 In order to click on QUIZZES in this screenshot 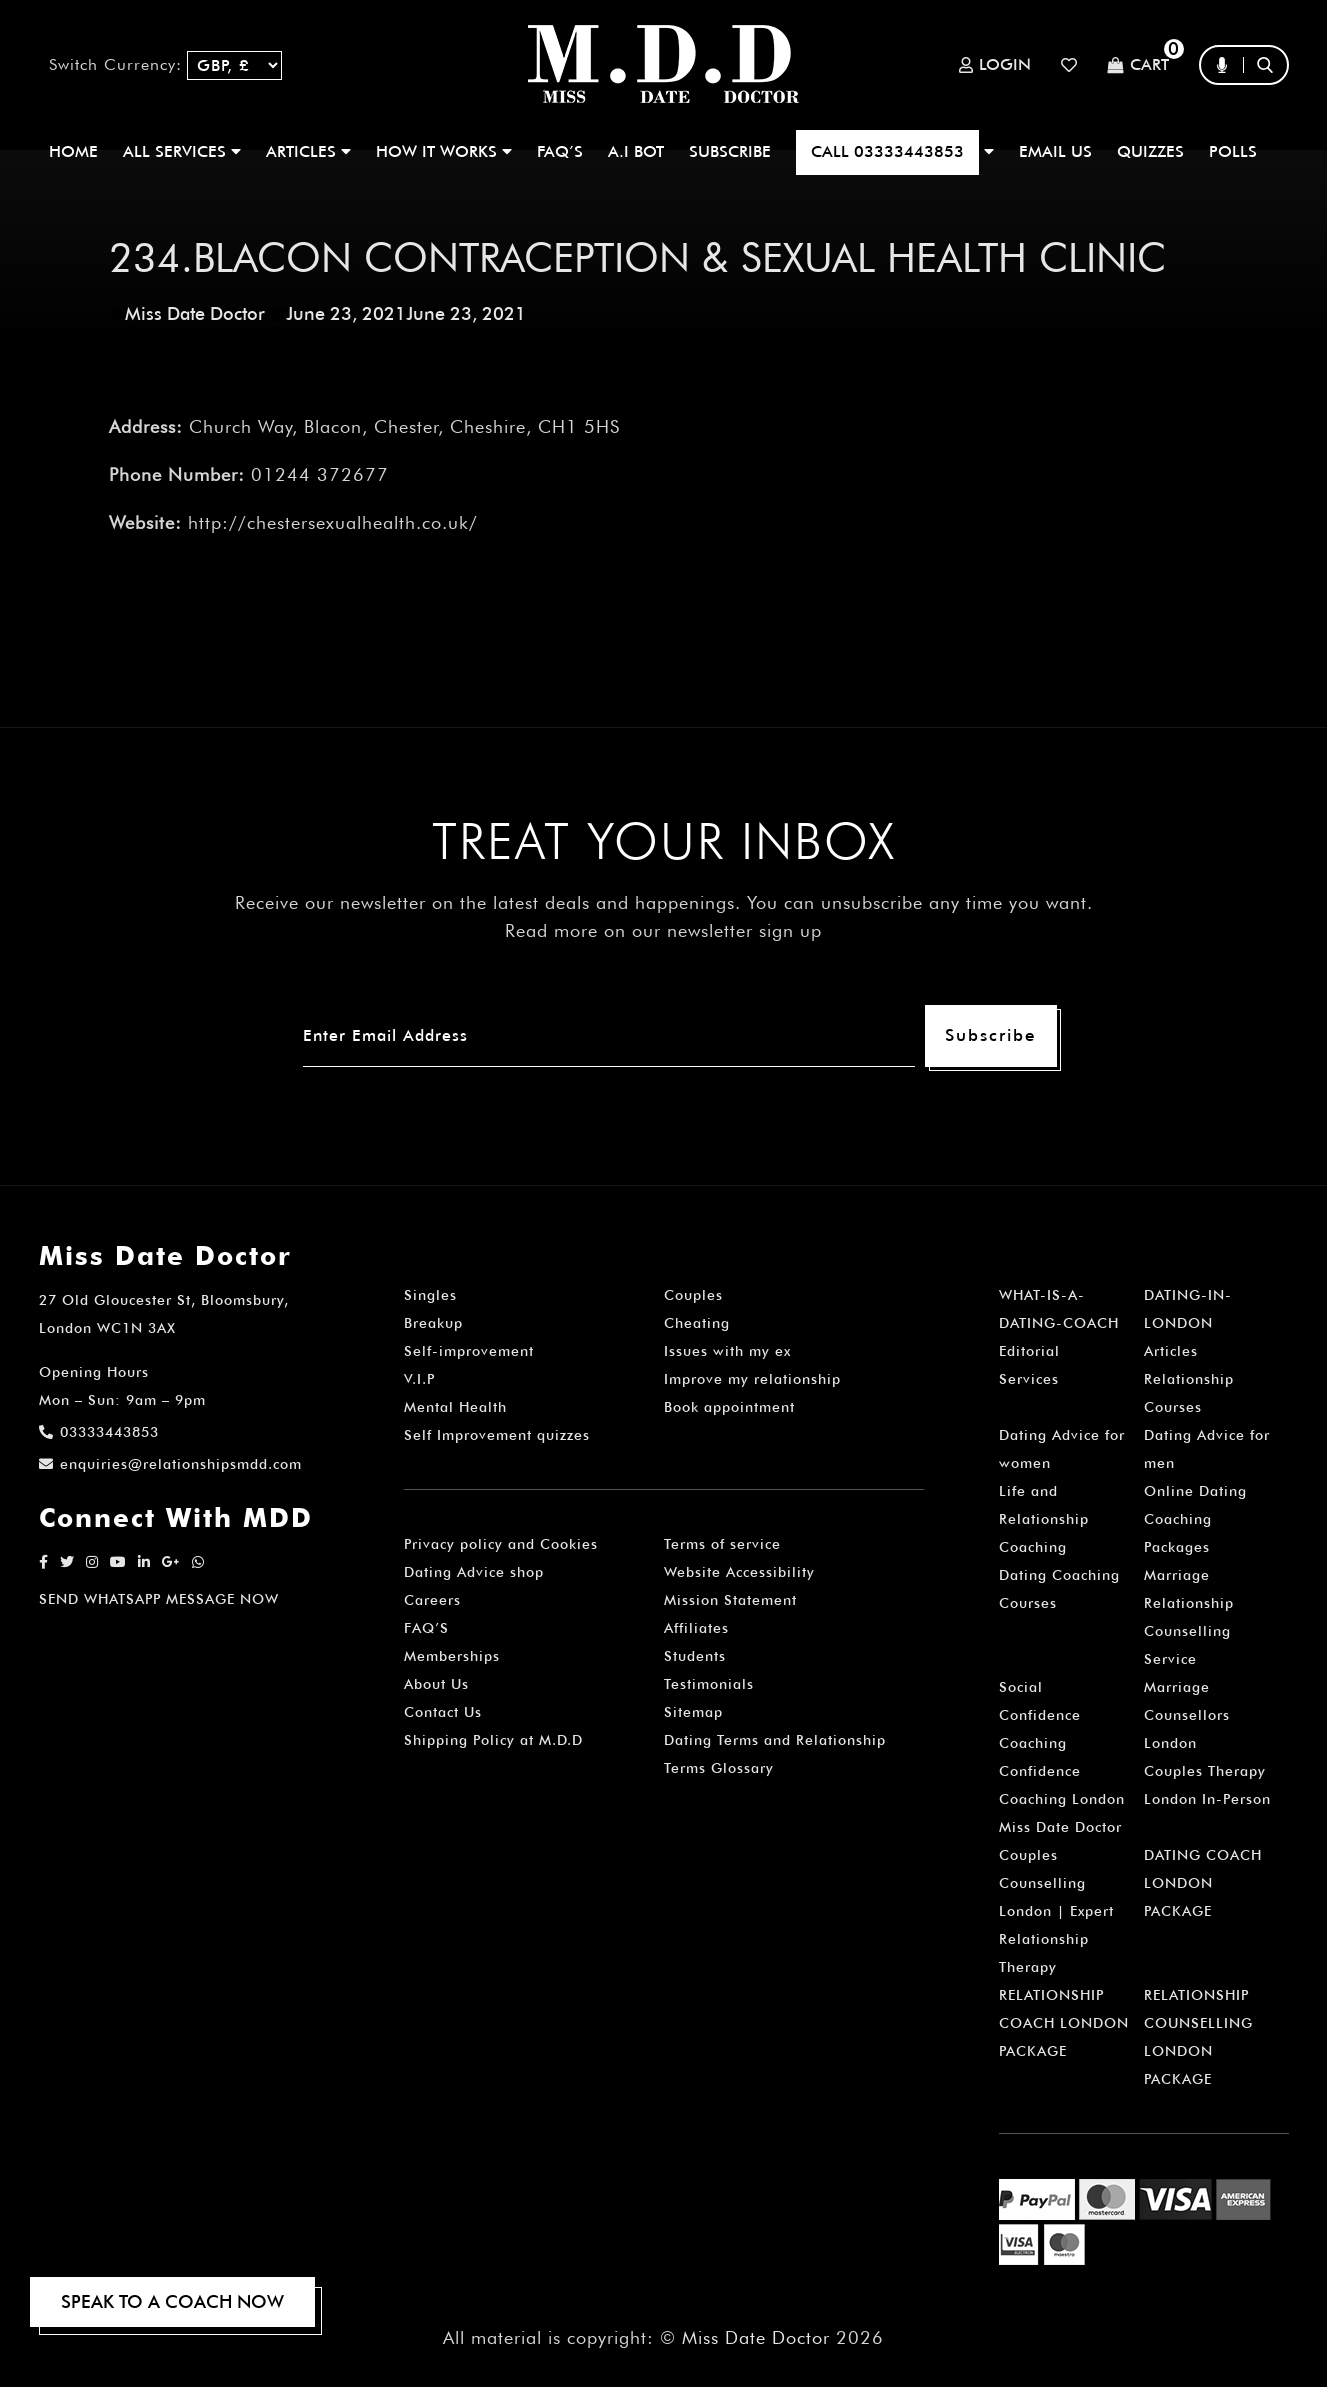, I will do `click(1150, 151)`.